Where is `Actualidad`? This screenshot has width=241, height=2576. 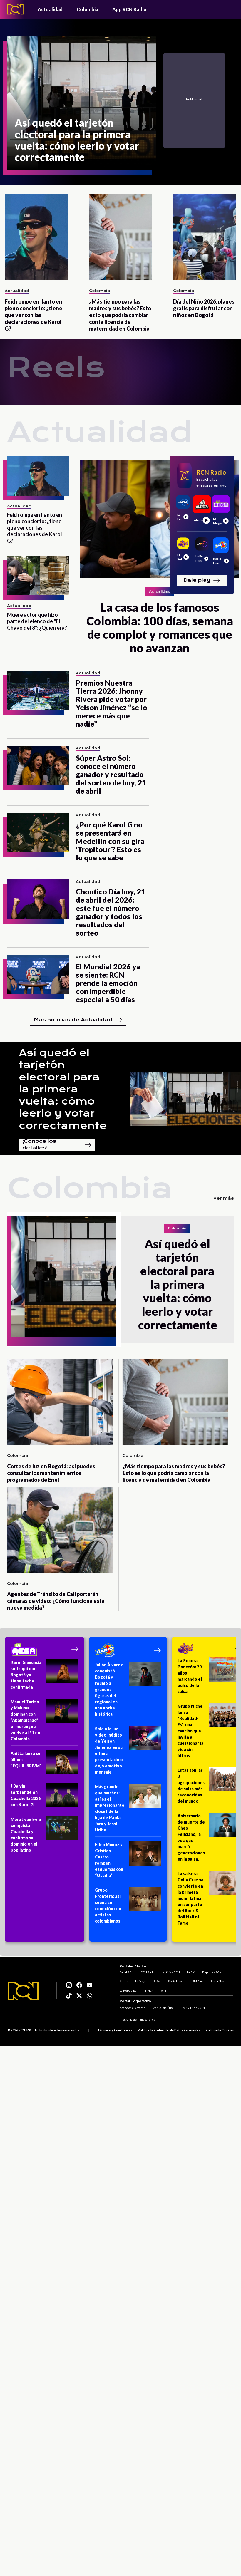
Actualidad is located at coordinates (50, 9).